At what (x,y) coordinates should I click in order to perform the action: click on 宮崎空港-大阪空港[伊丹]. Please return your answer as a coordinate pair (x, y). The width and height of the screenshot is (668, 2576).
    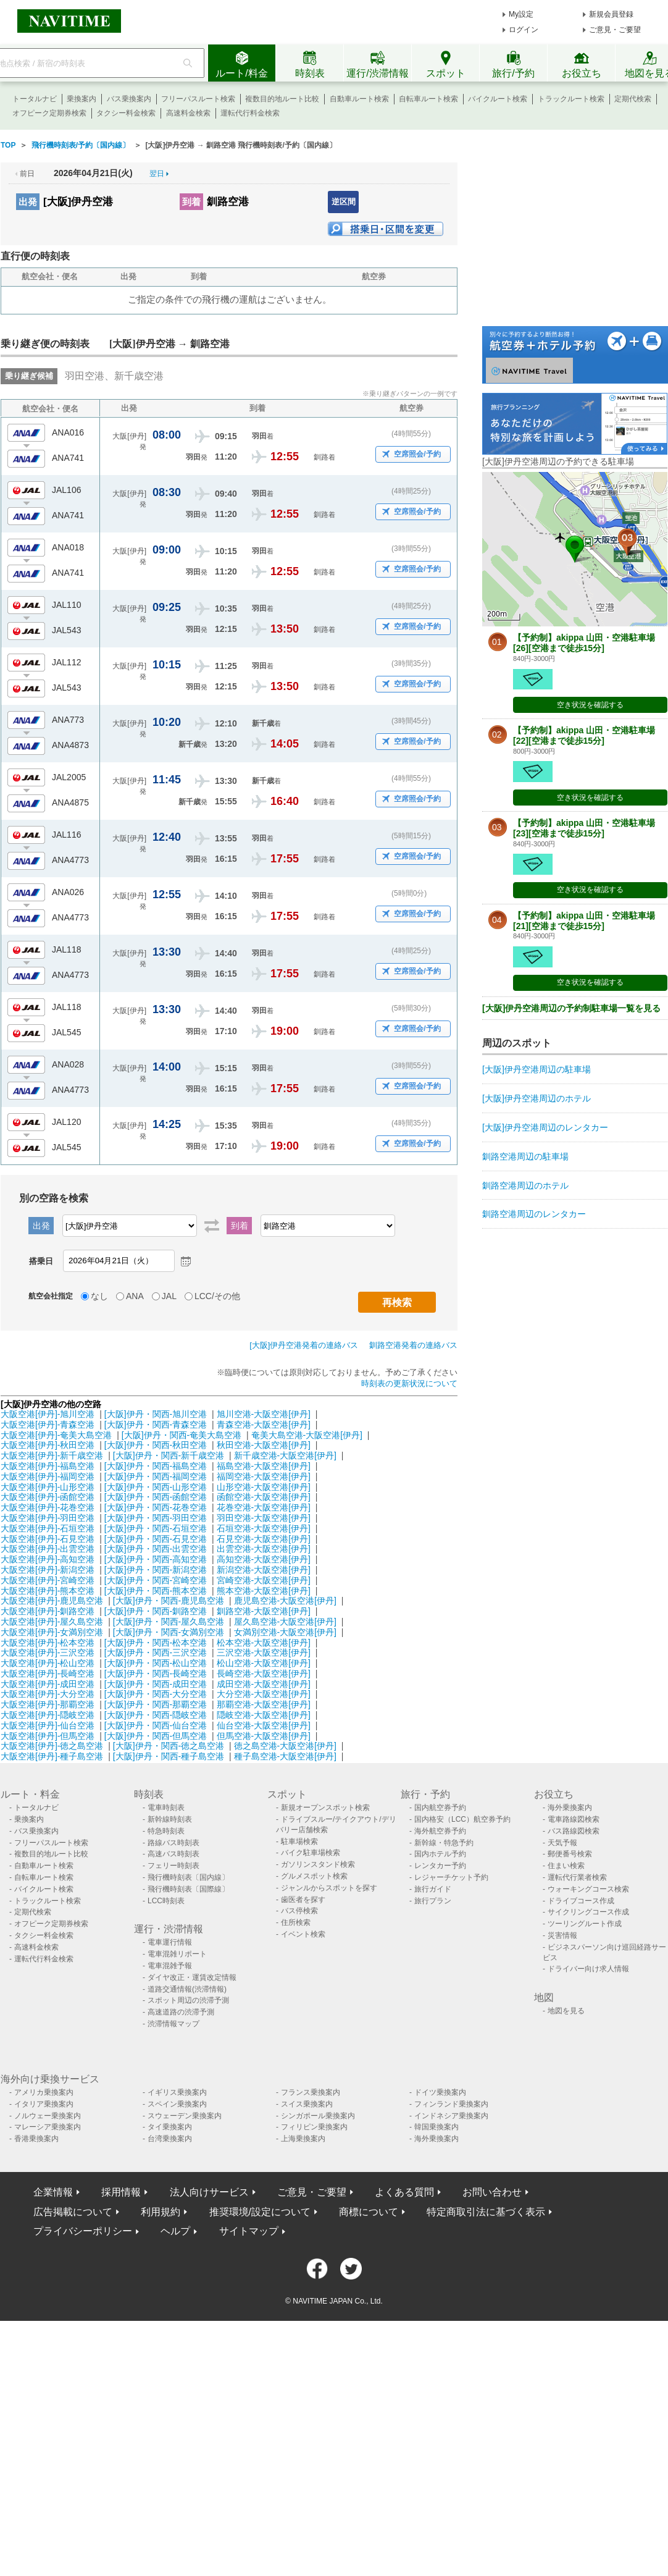
    Looking at the image, I should click on (264, 1580).